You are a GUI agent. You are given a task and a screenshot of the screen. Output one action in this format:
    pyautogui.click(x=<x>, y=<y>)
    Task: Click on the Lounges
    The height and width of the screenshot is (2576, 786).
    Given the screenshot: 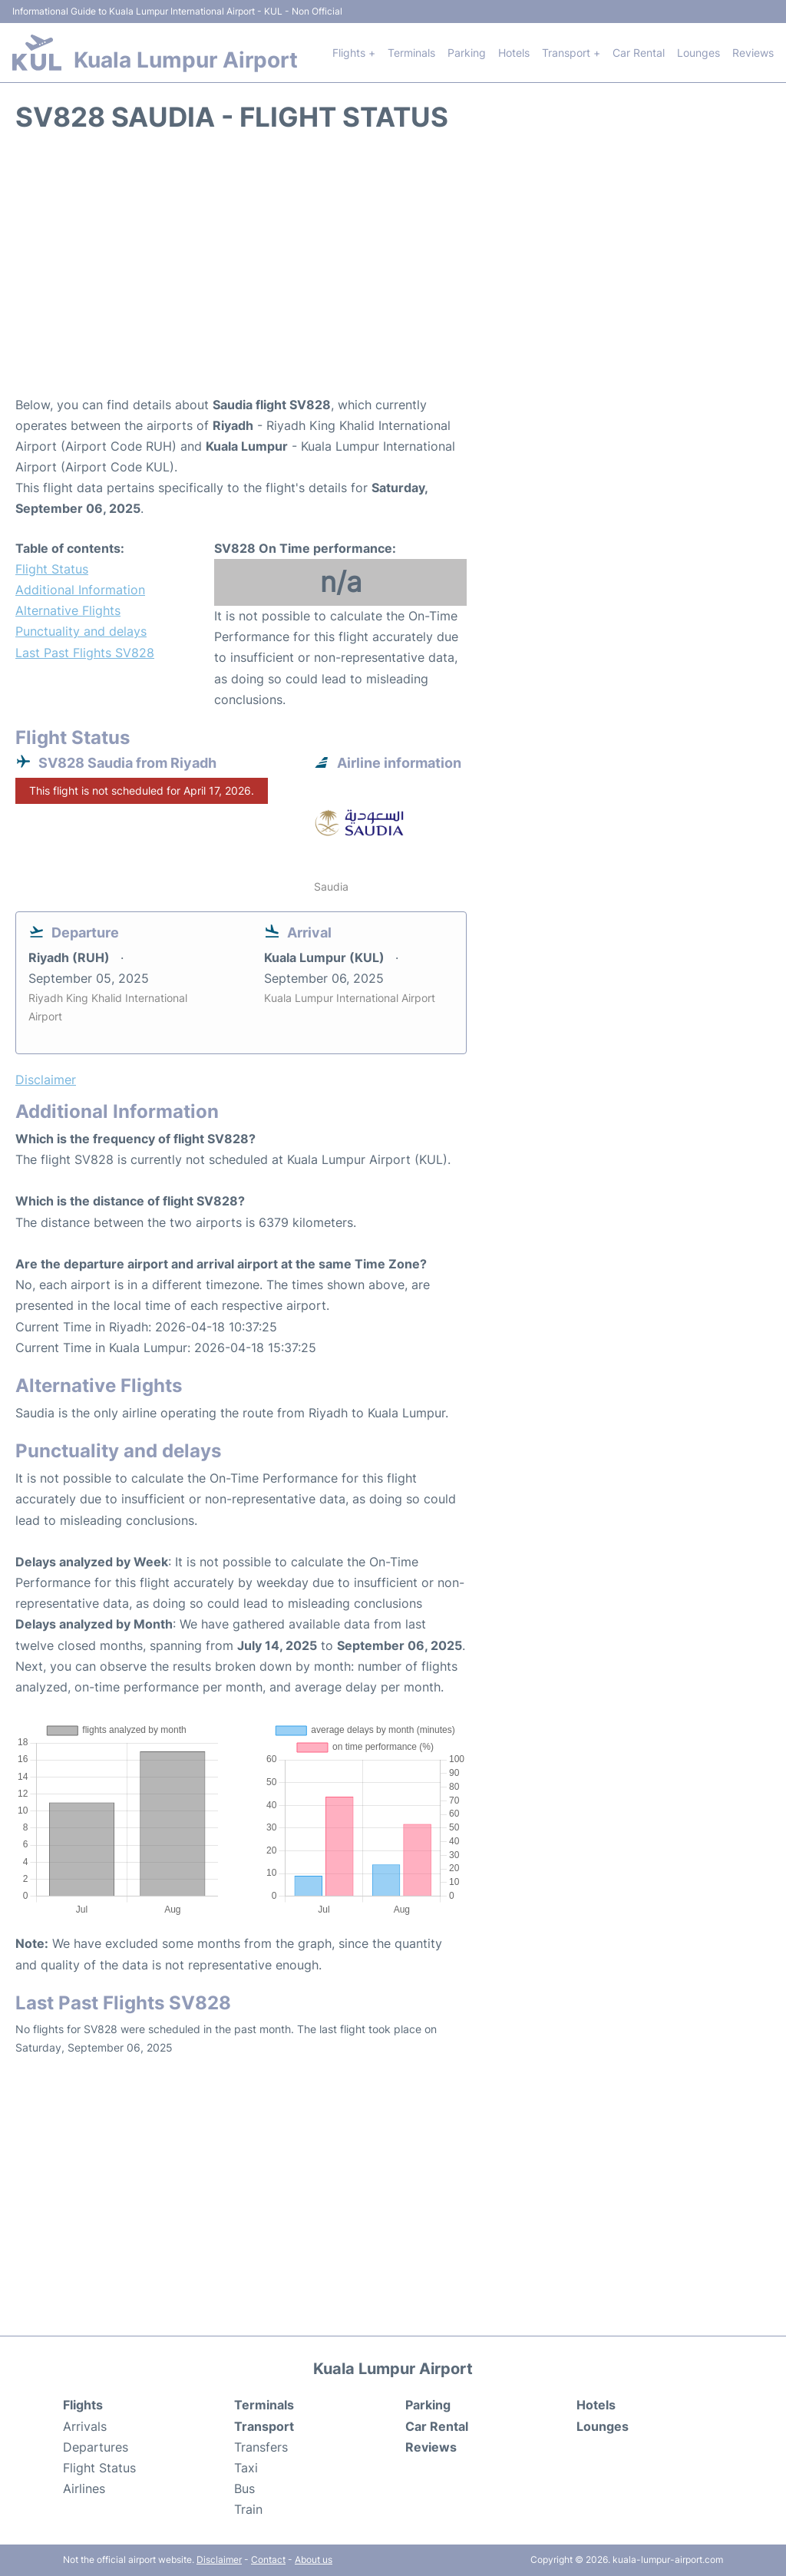 What is the action you would take?
    pyautogui.click(x=698, y=52)
    